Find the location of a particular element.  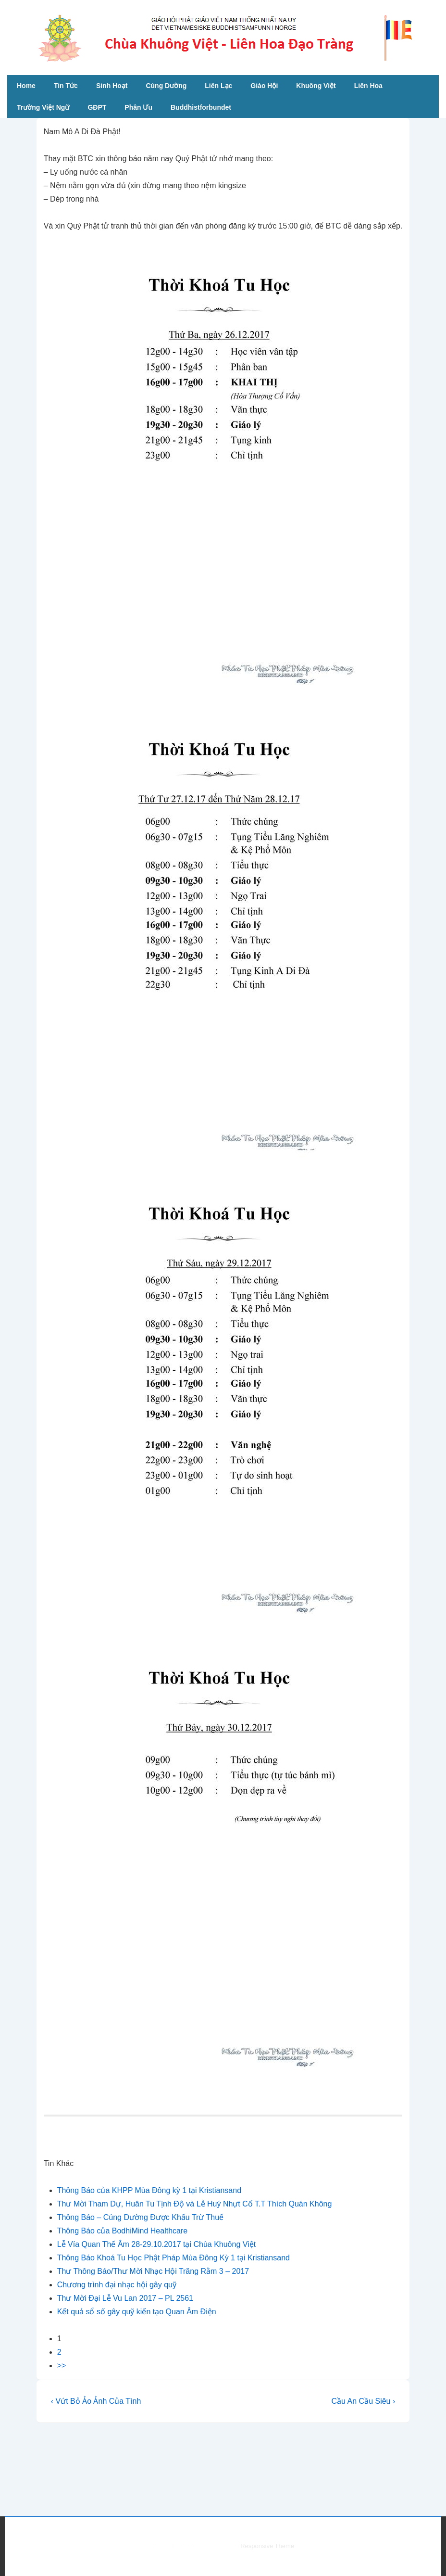

Kết quả sổ số gây quỹ kiến tạo Quan Âm Điện is located at coordinates (136, 2312).